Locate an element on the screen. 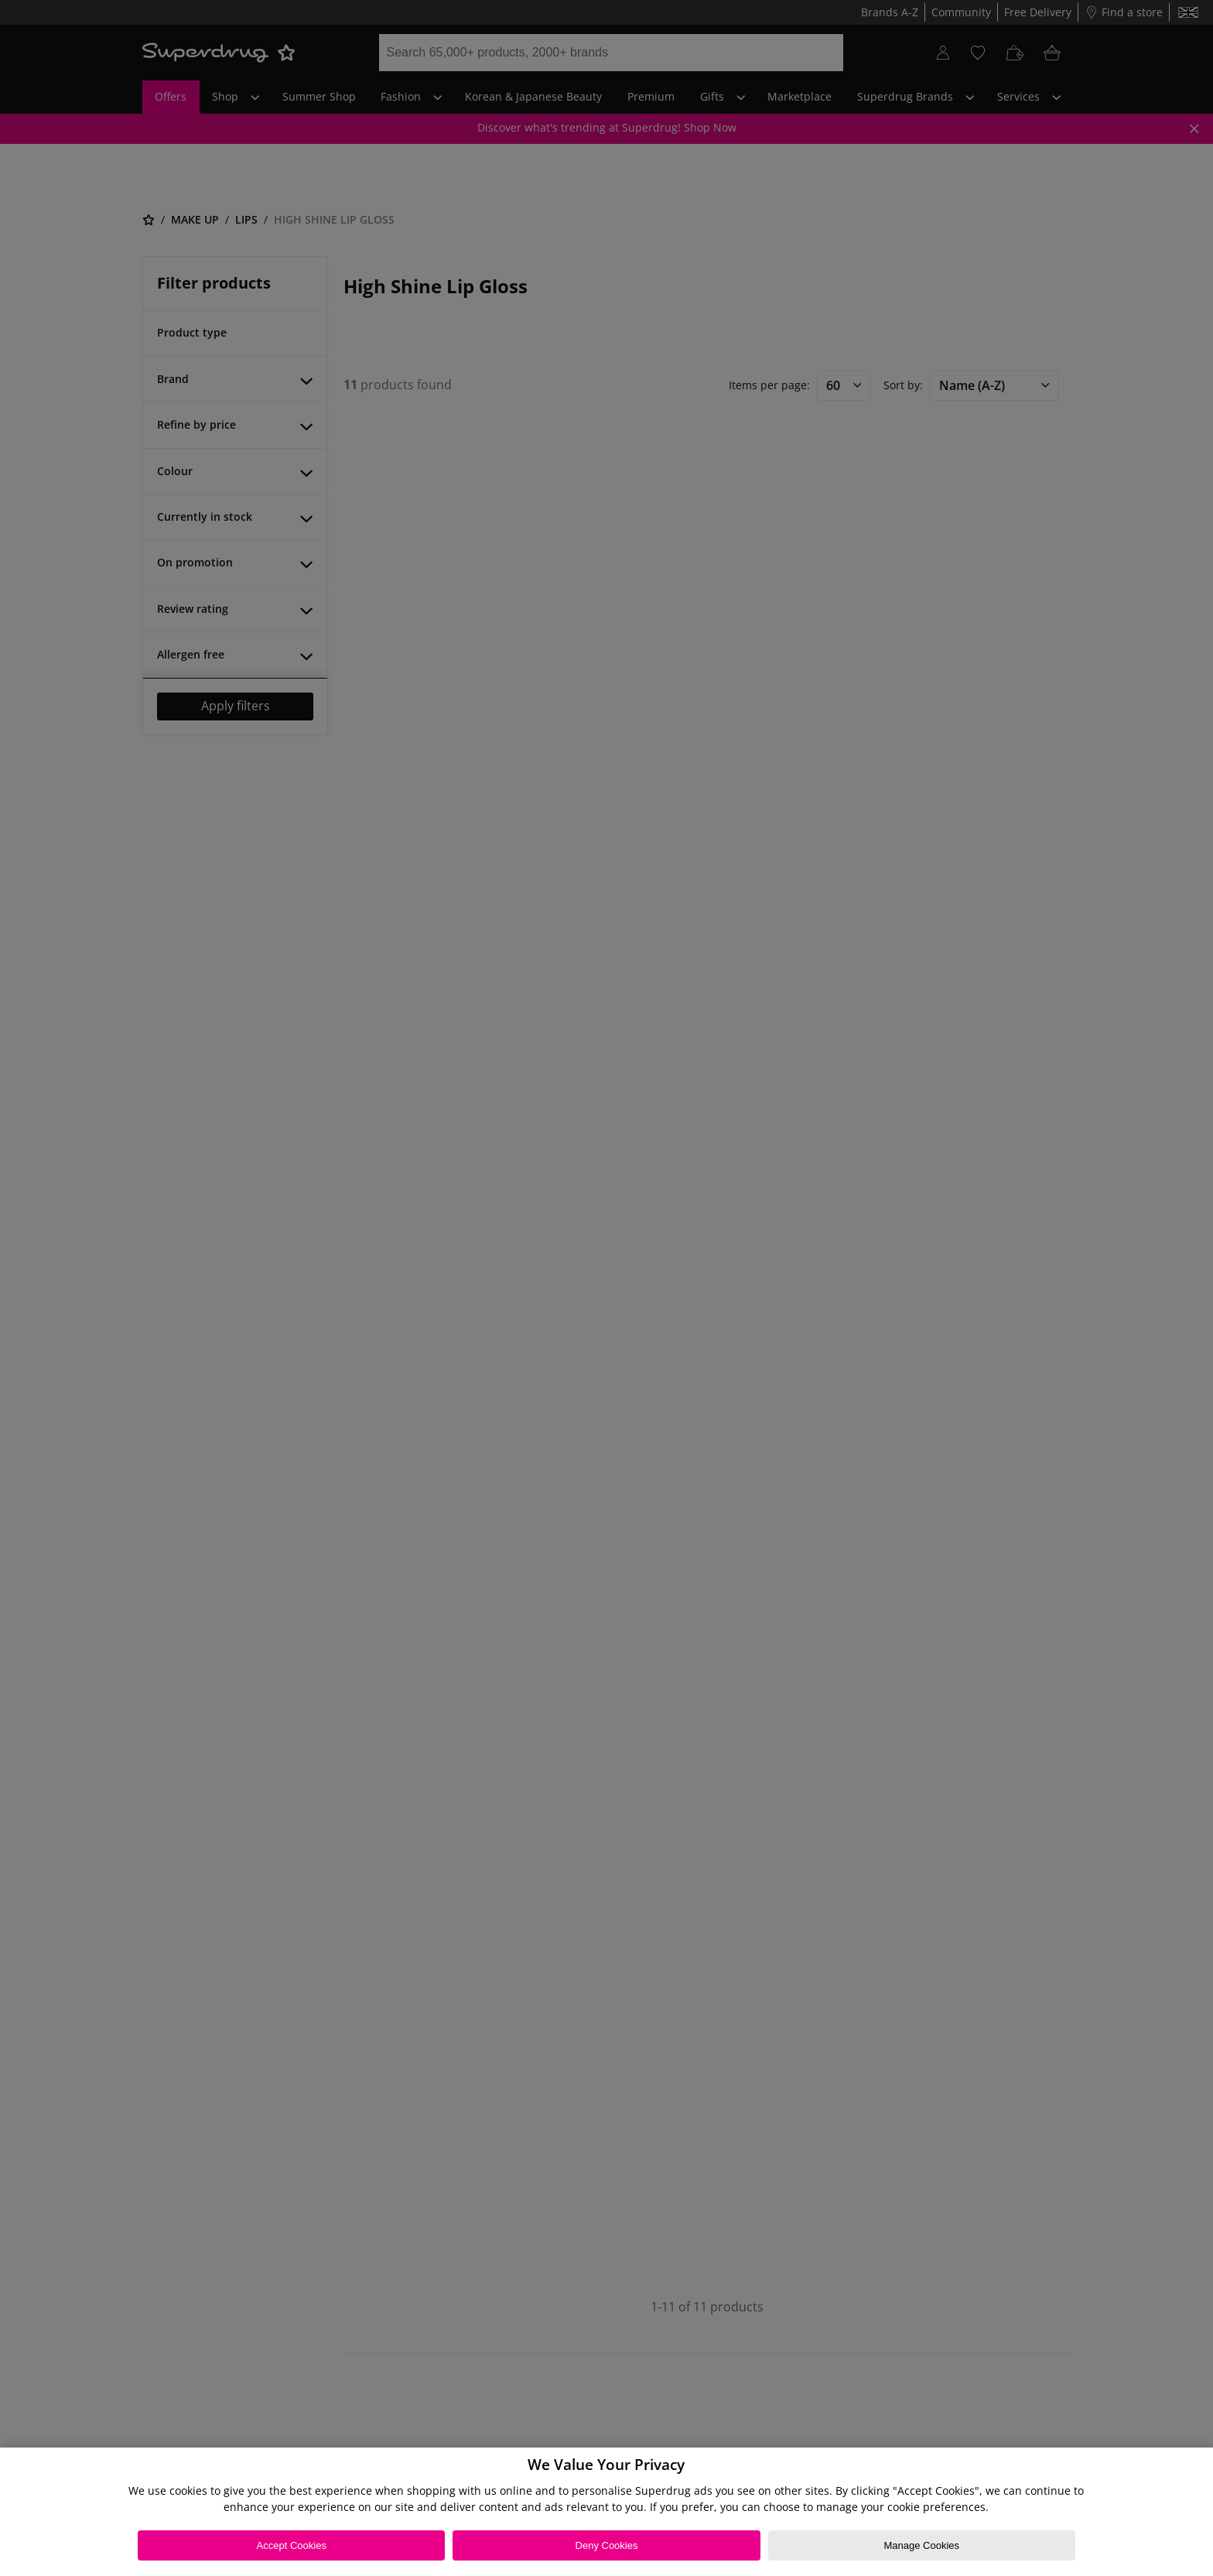 The width and height of the screenshot is (1213, 2576). Deny Cookies is located at coordinates (607, 2545).